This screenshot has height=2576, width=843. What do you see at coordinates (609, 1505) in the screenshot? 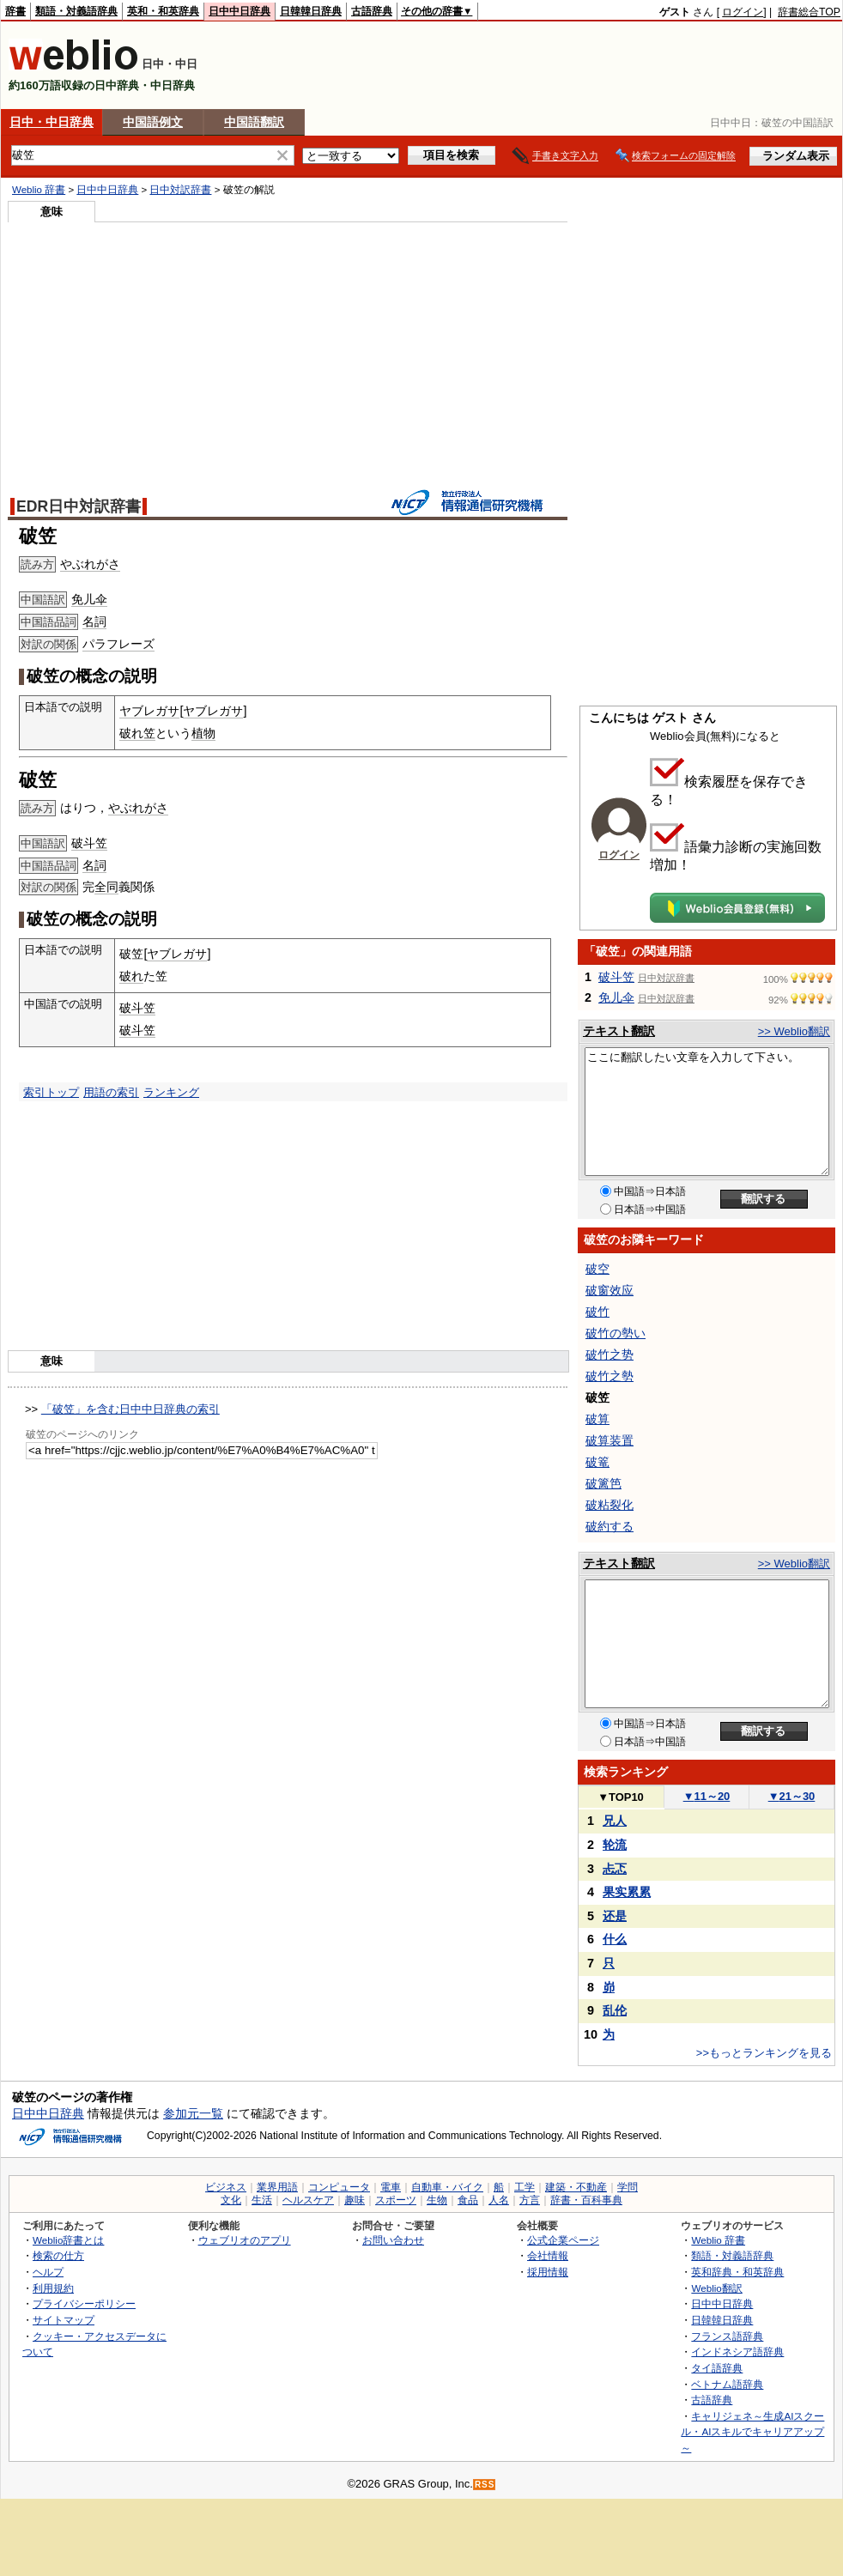
I see `破粘裂化` at bounding box center [609, 1505].